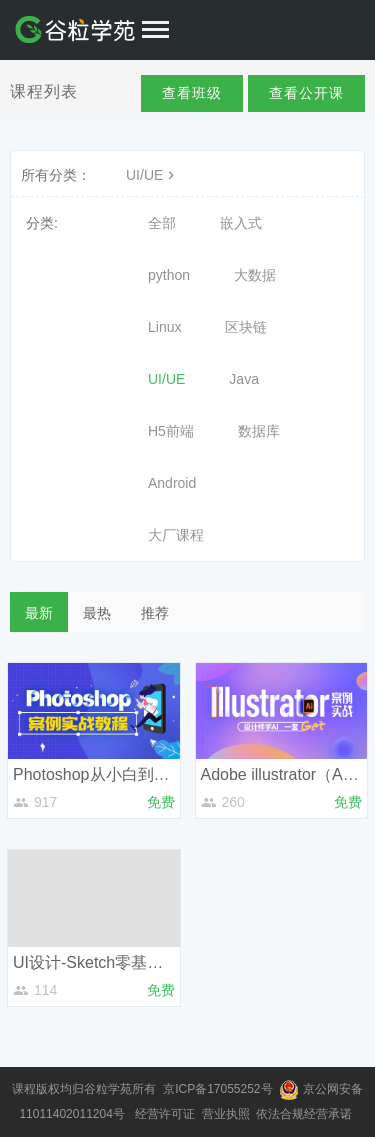  Describe the element at coordinates (171, 431) in the screenshot. I see `H5前端` at that location.